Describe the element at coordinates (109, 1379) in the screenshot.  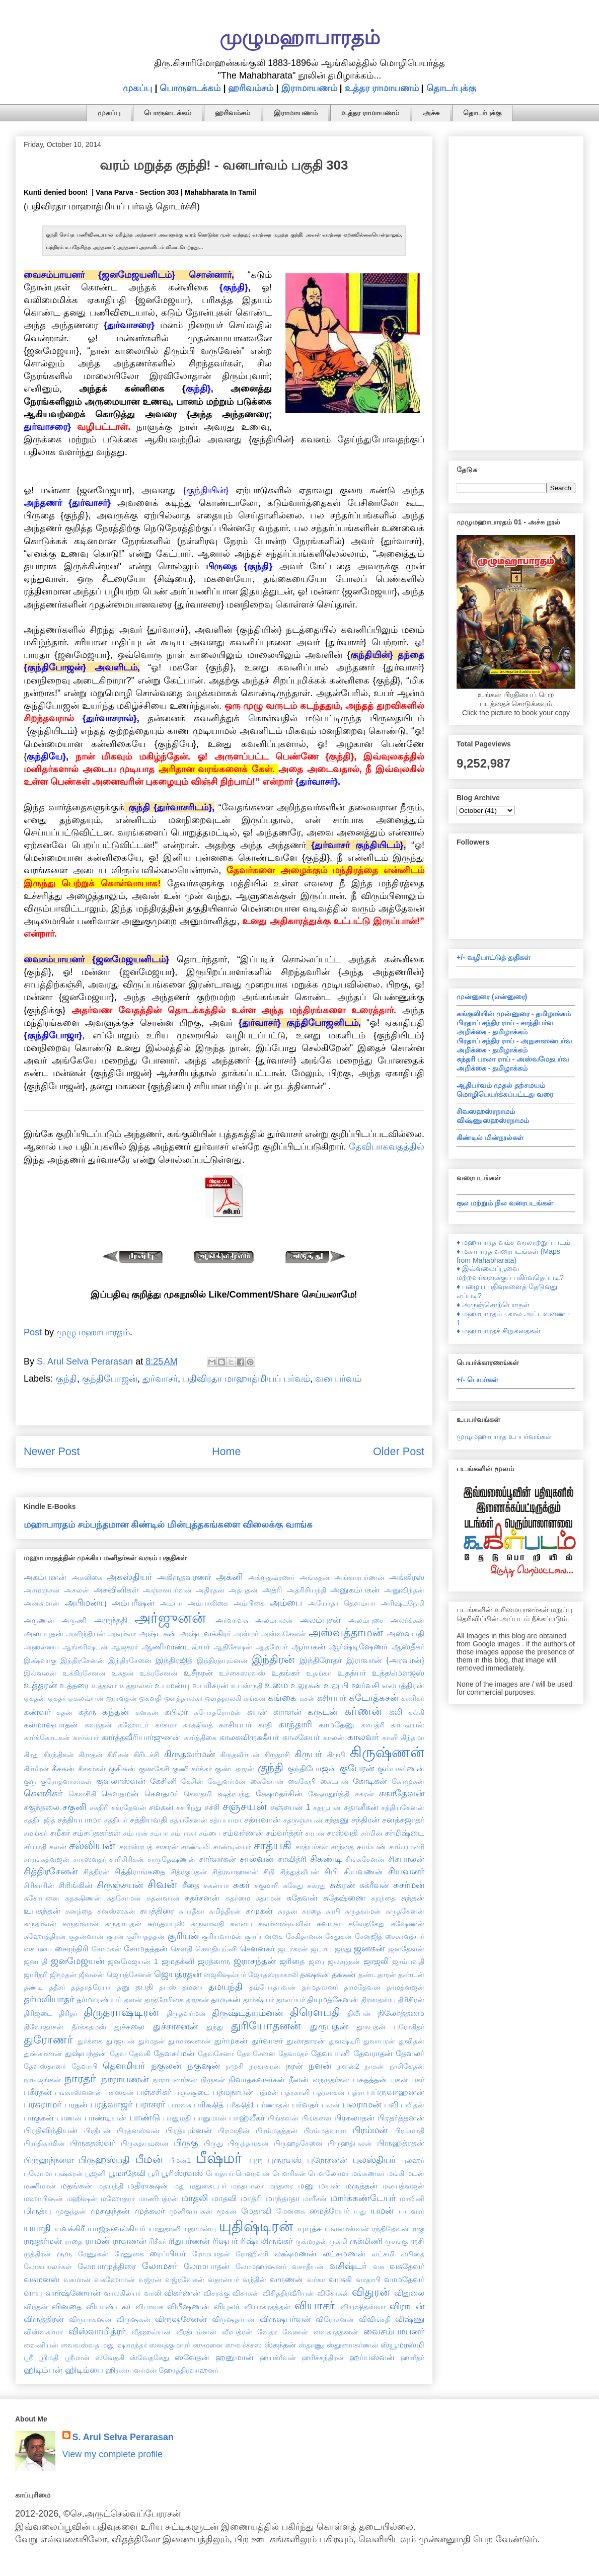
I see `குந்திபோஜன்` at that location.